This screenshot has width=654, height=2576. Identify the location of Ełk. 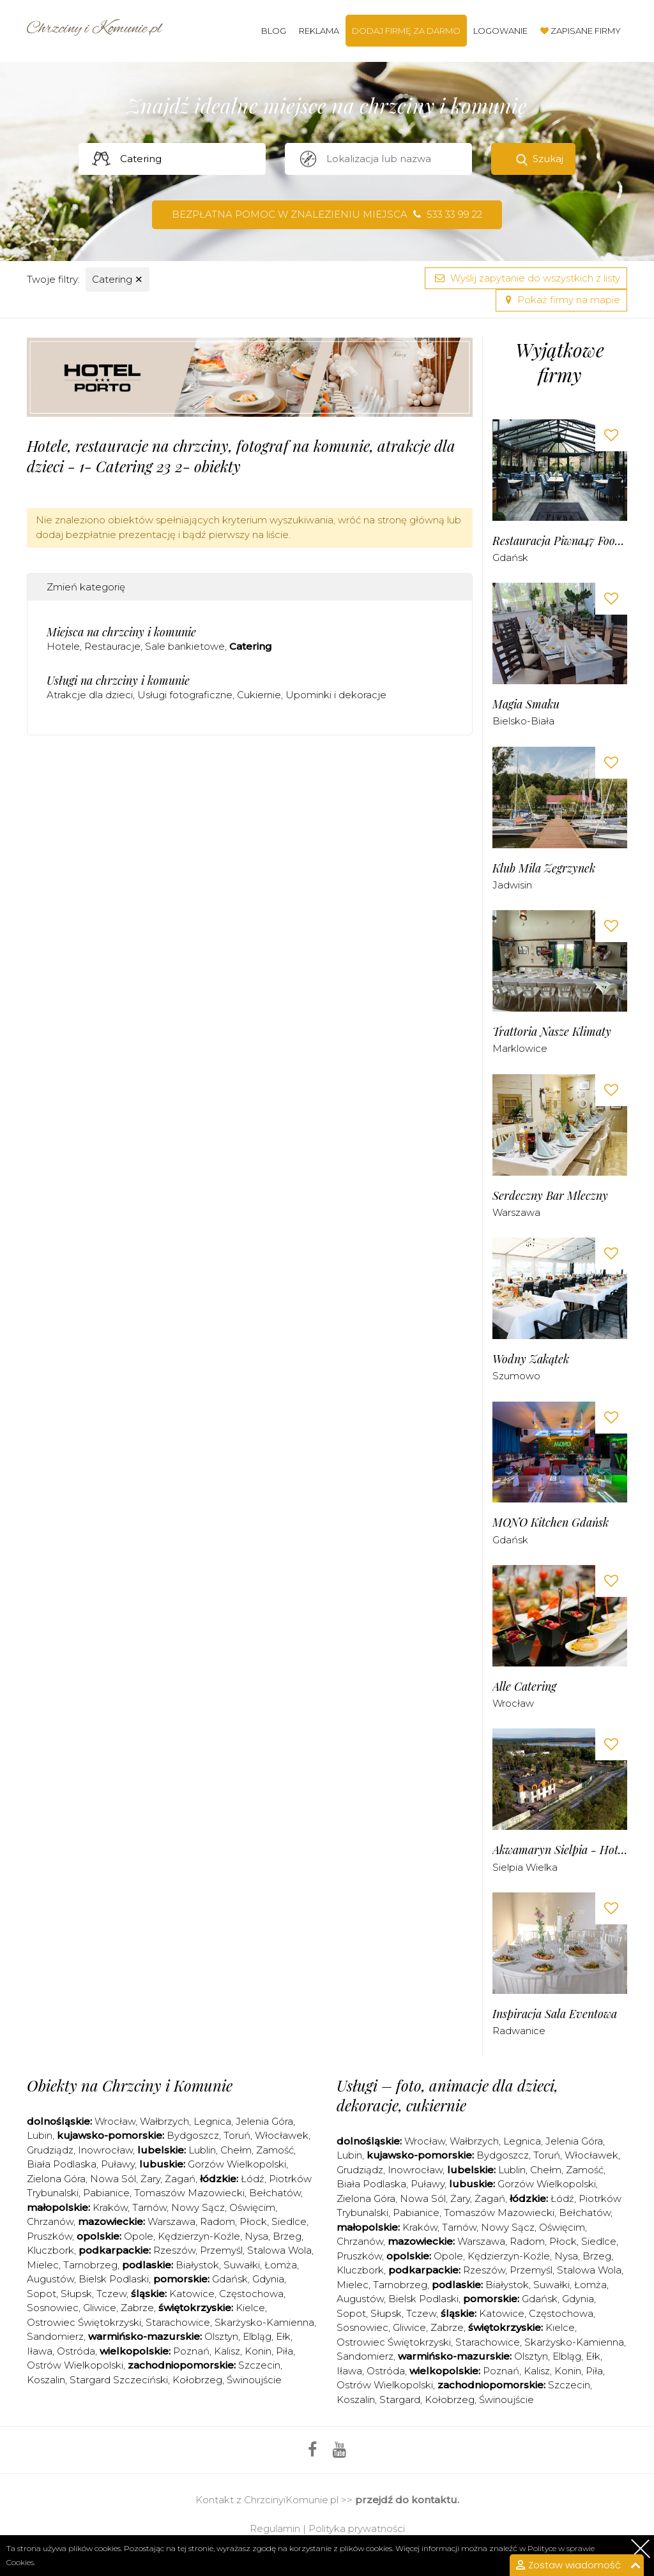
(283, 2336).